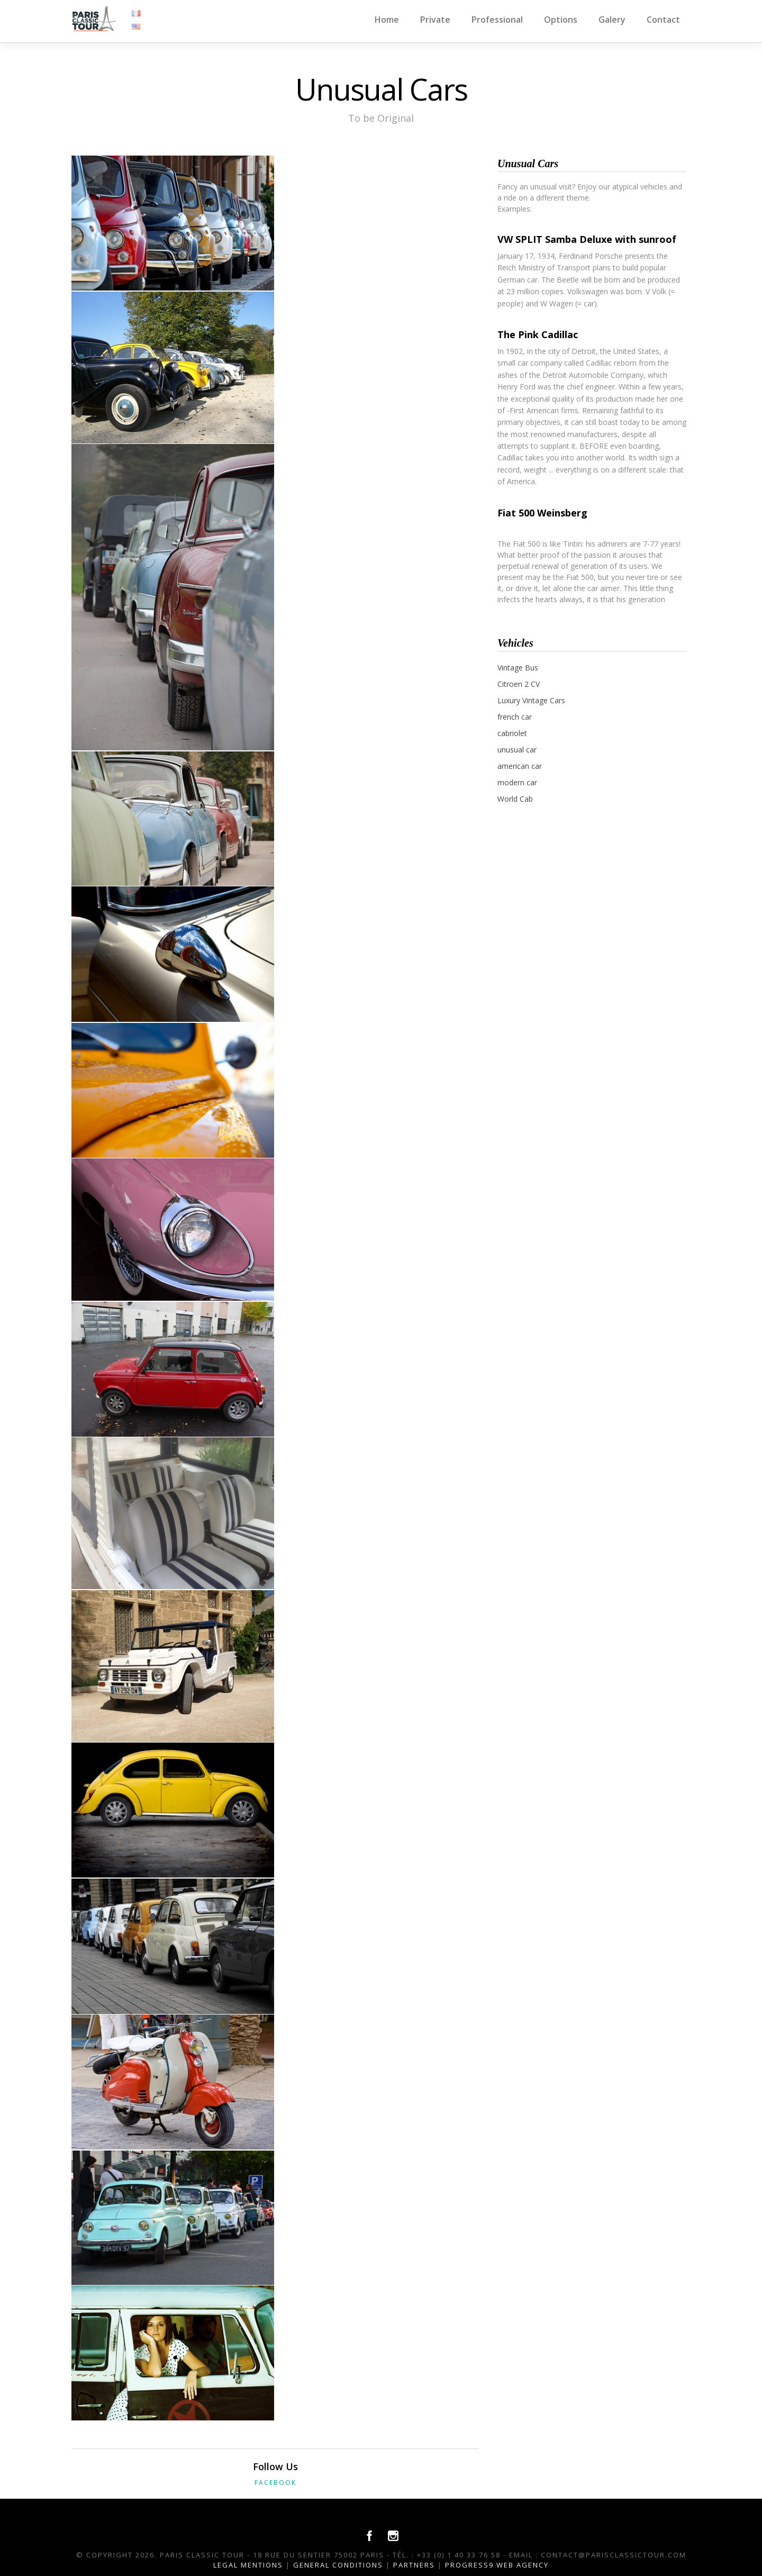 The width and height of the screenshot is (762, 2576). What do you see at coordinates (611, 19) in the screenshot?
I see `Galery` at bounding box center [611, 19].